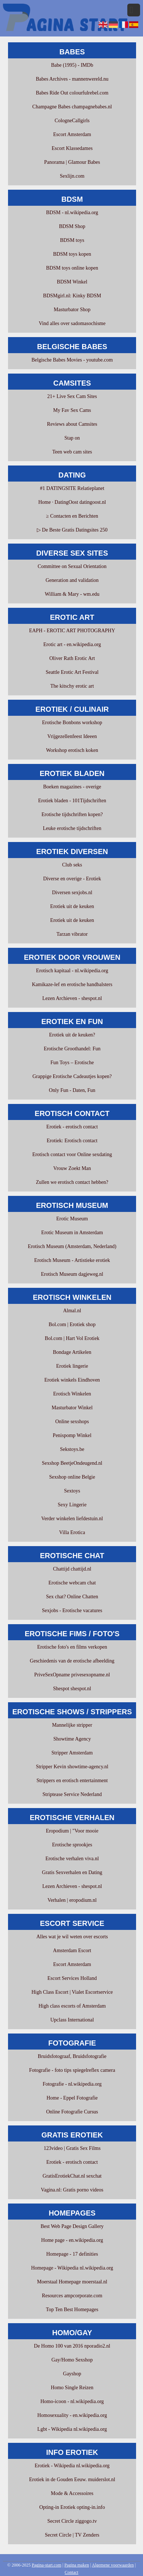 Image resolution: width=143 pixels, height=2576 pixels. What do you see at coordinates (72, 2309) in the screenshot?
I see `Top Ten Best Homepages` at bounding box center [72, 2309].